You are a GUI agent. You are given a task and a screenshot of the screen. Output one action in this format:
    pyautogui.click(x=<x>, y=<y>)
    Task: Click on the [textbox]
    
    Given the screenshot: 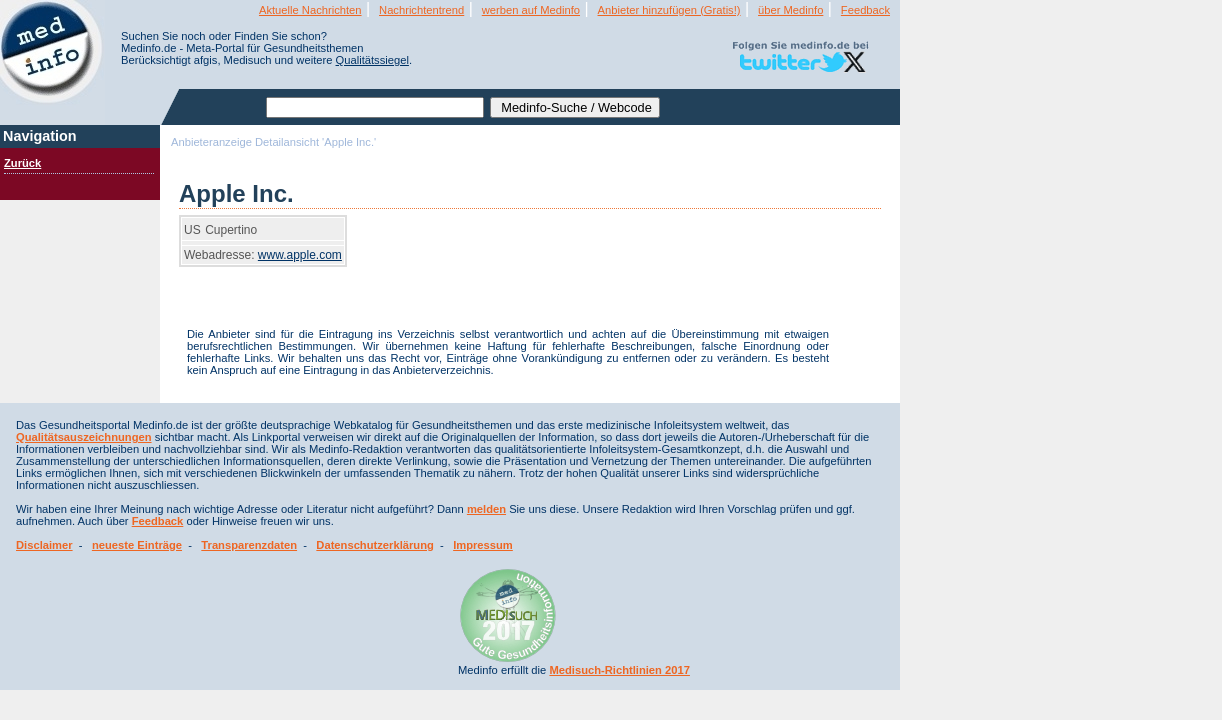 What is the action you would take?
    pyautogui.click(x=375, y=107)
    